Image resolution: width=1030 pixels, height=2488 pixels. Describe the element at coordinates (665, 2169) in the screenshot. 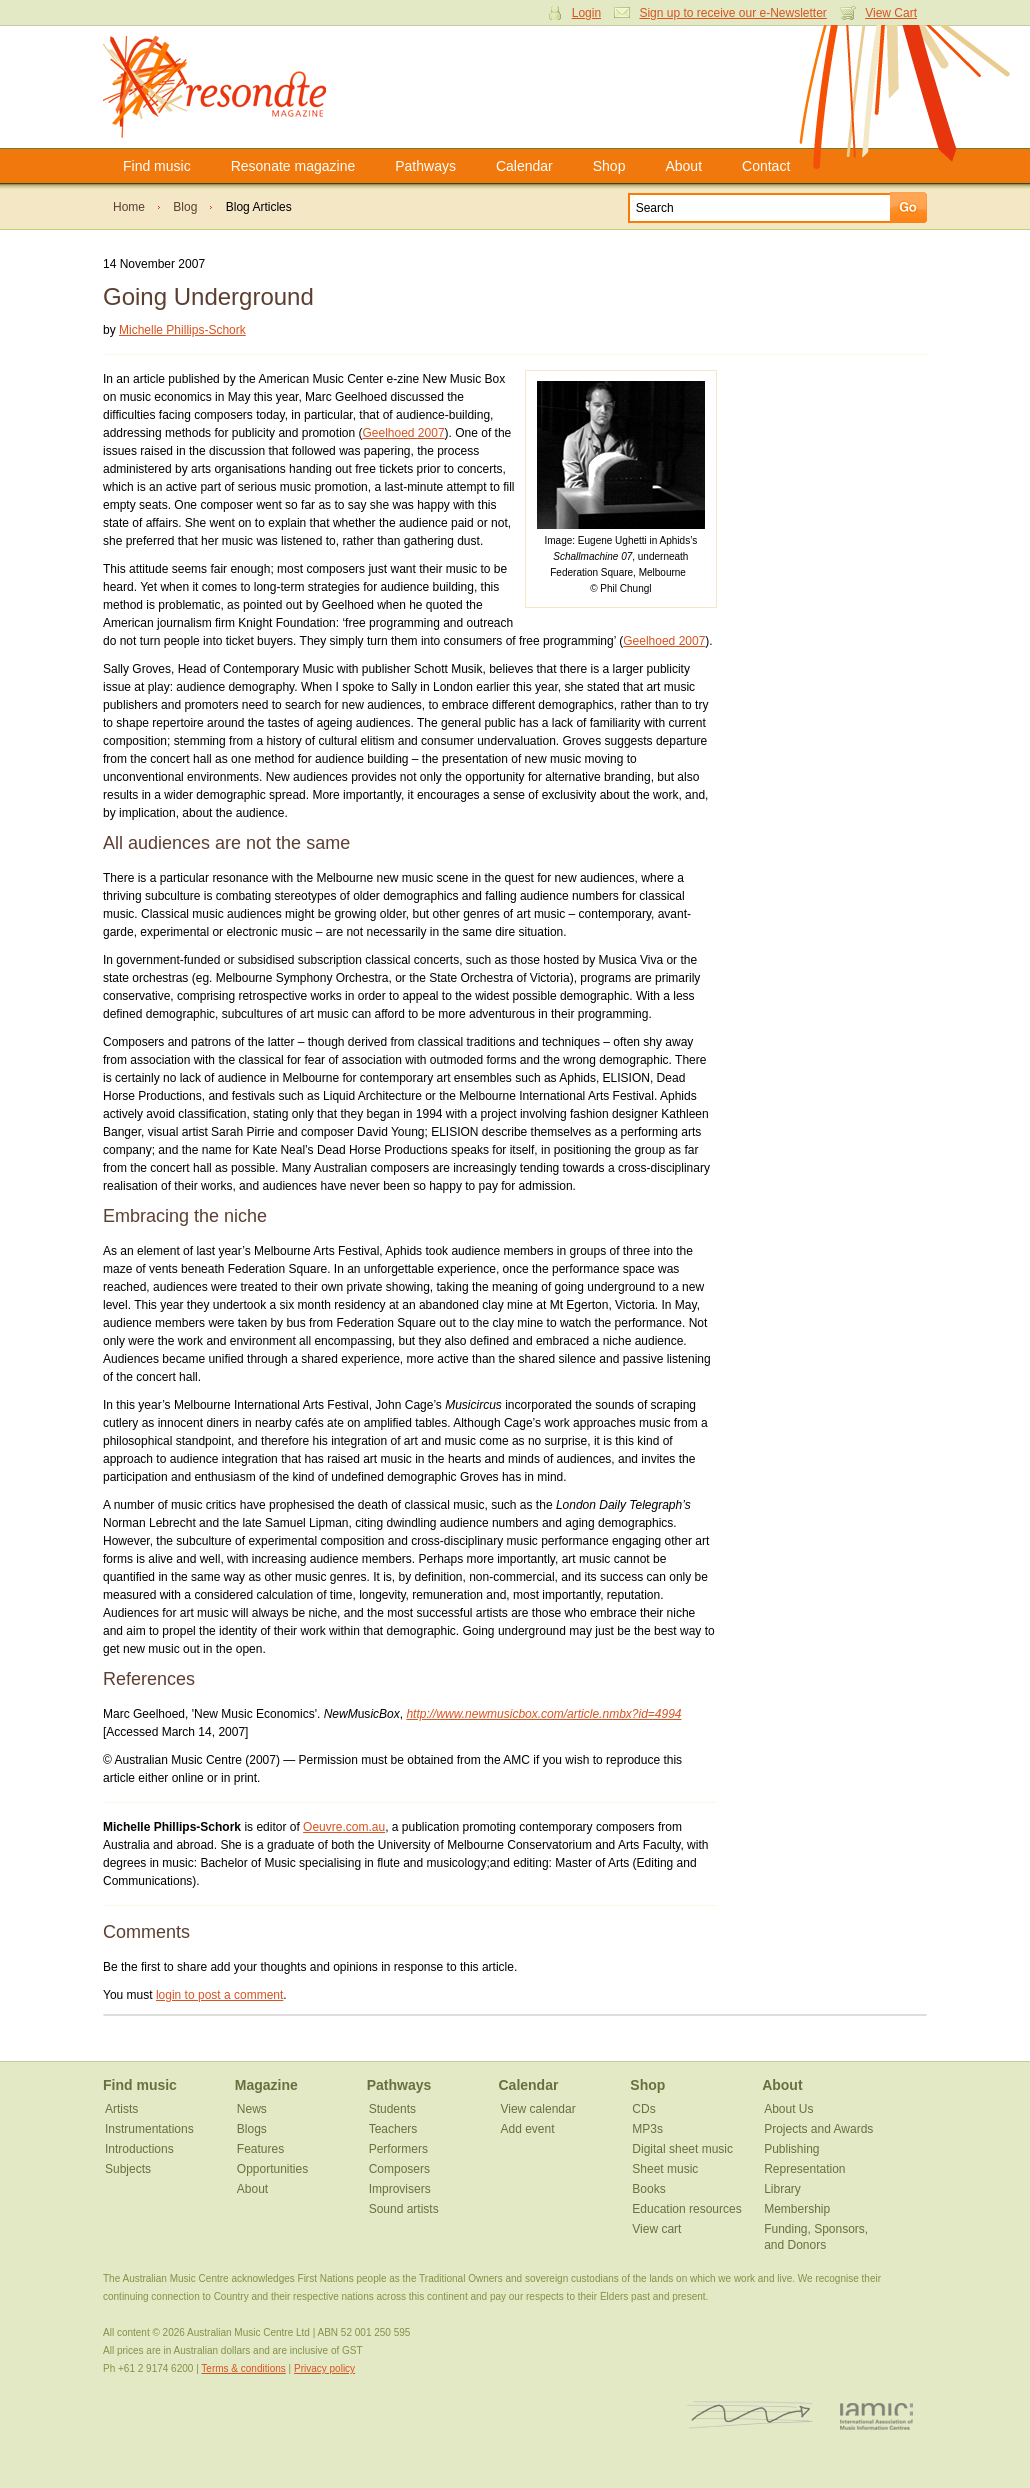

I see `Sheet music` at that location.